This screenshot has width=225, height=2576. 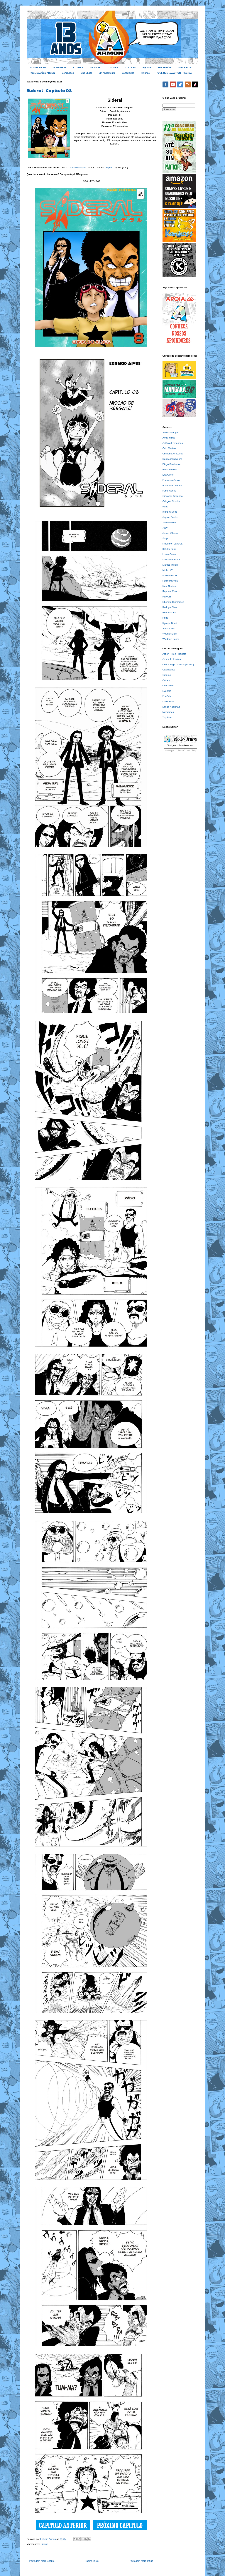 What do you see at coordinates (172, 485) in the screenshot?
I see `Francinildo Sousa` at bounding box center [172, 485].